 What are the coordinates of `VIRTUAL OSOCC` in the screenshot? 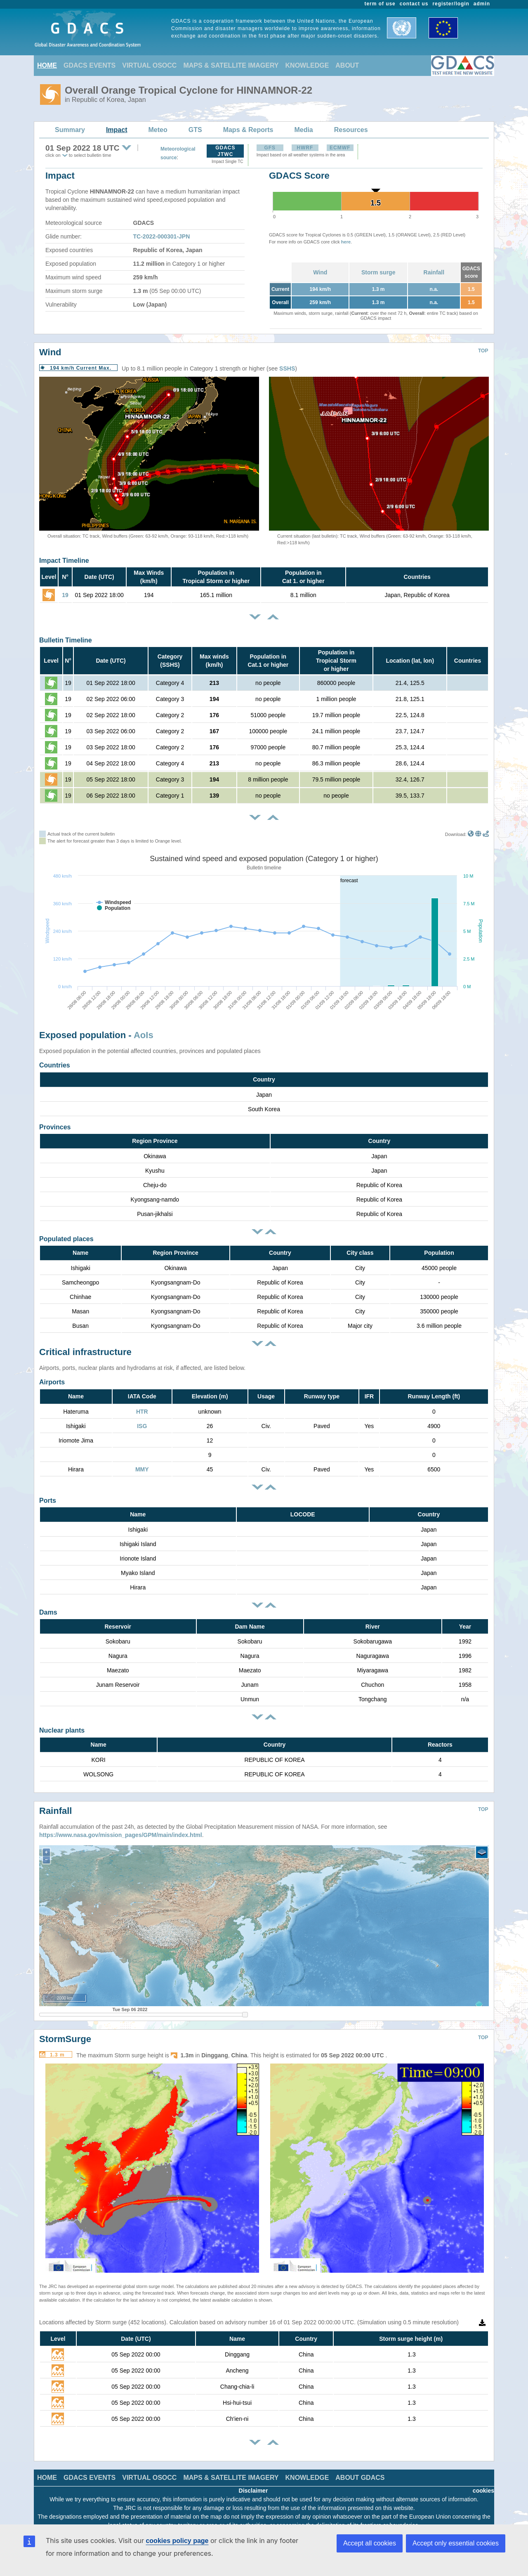 It's located at (149, 65).